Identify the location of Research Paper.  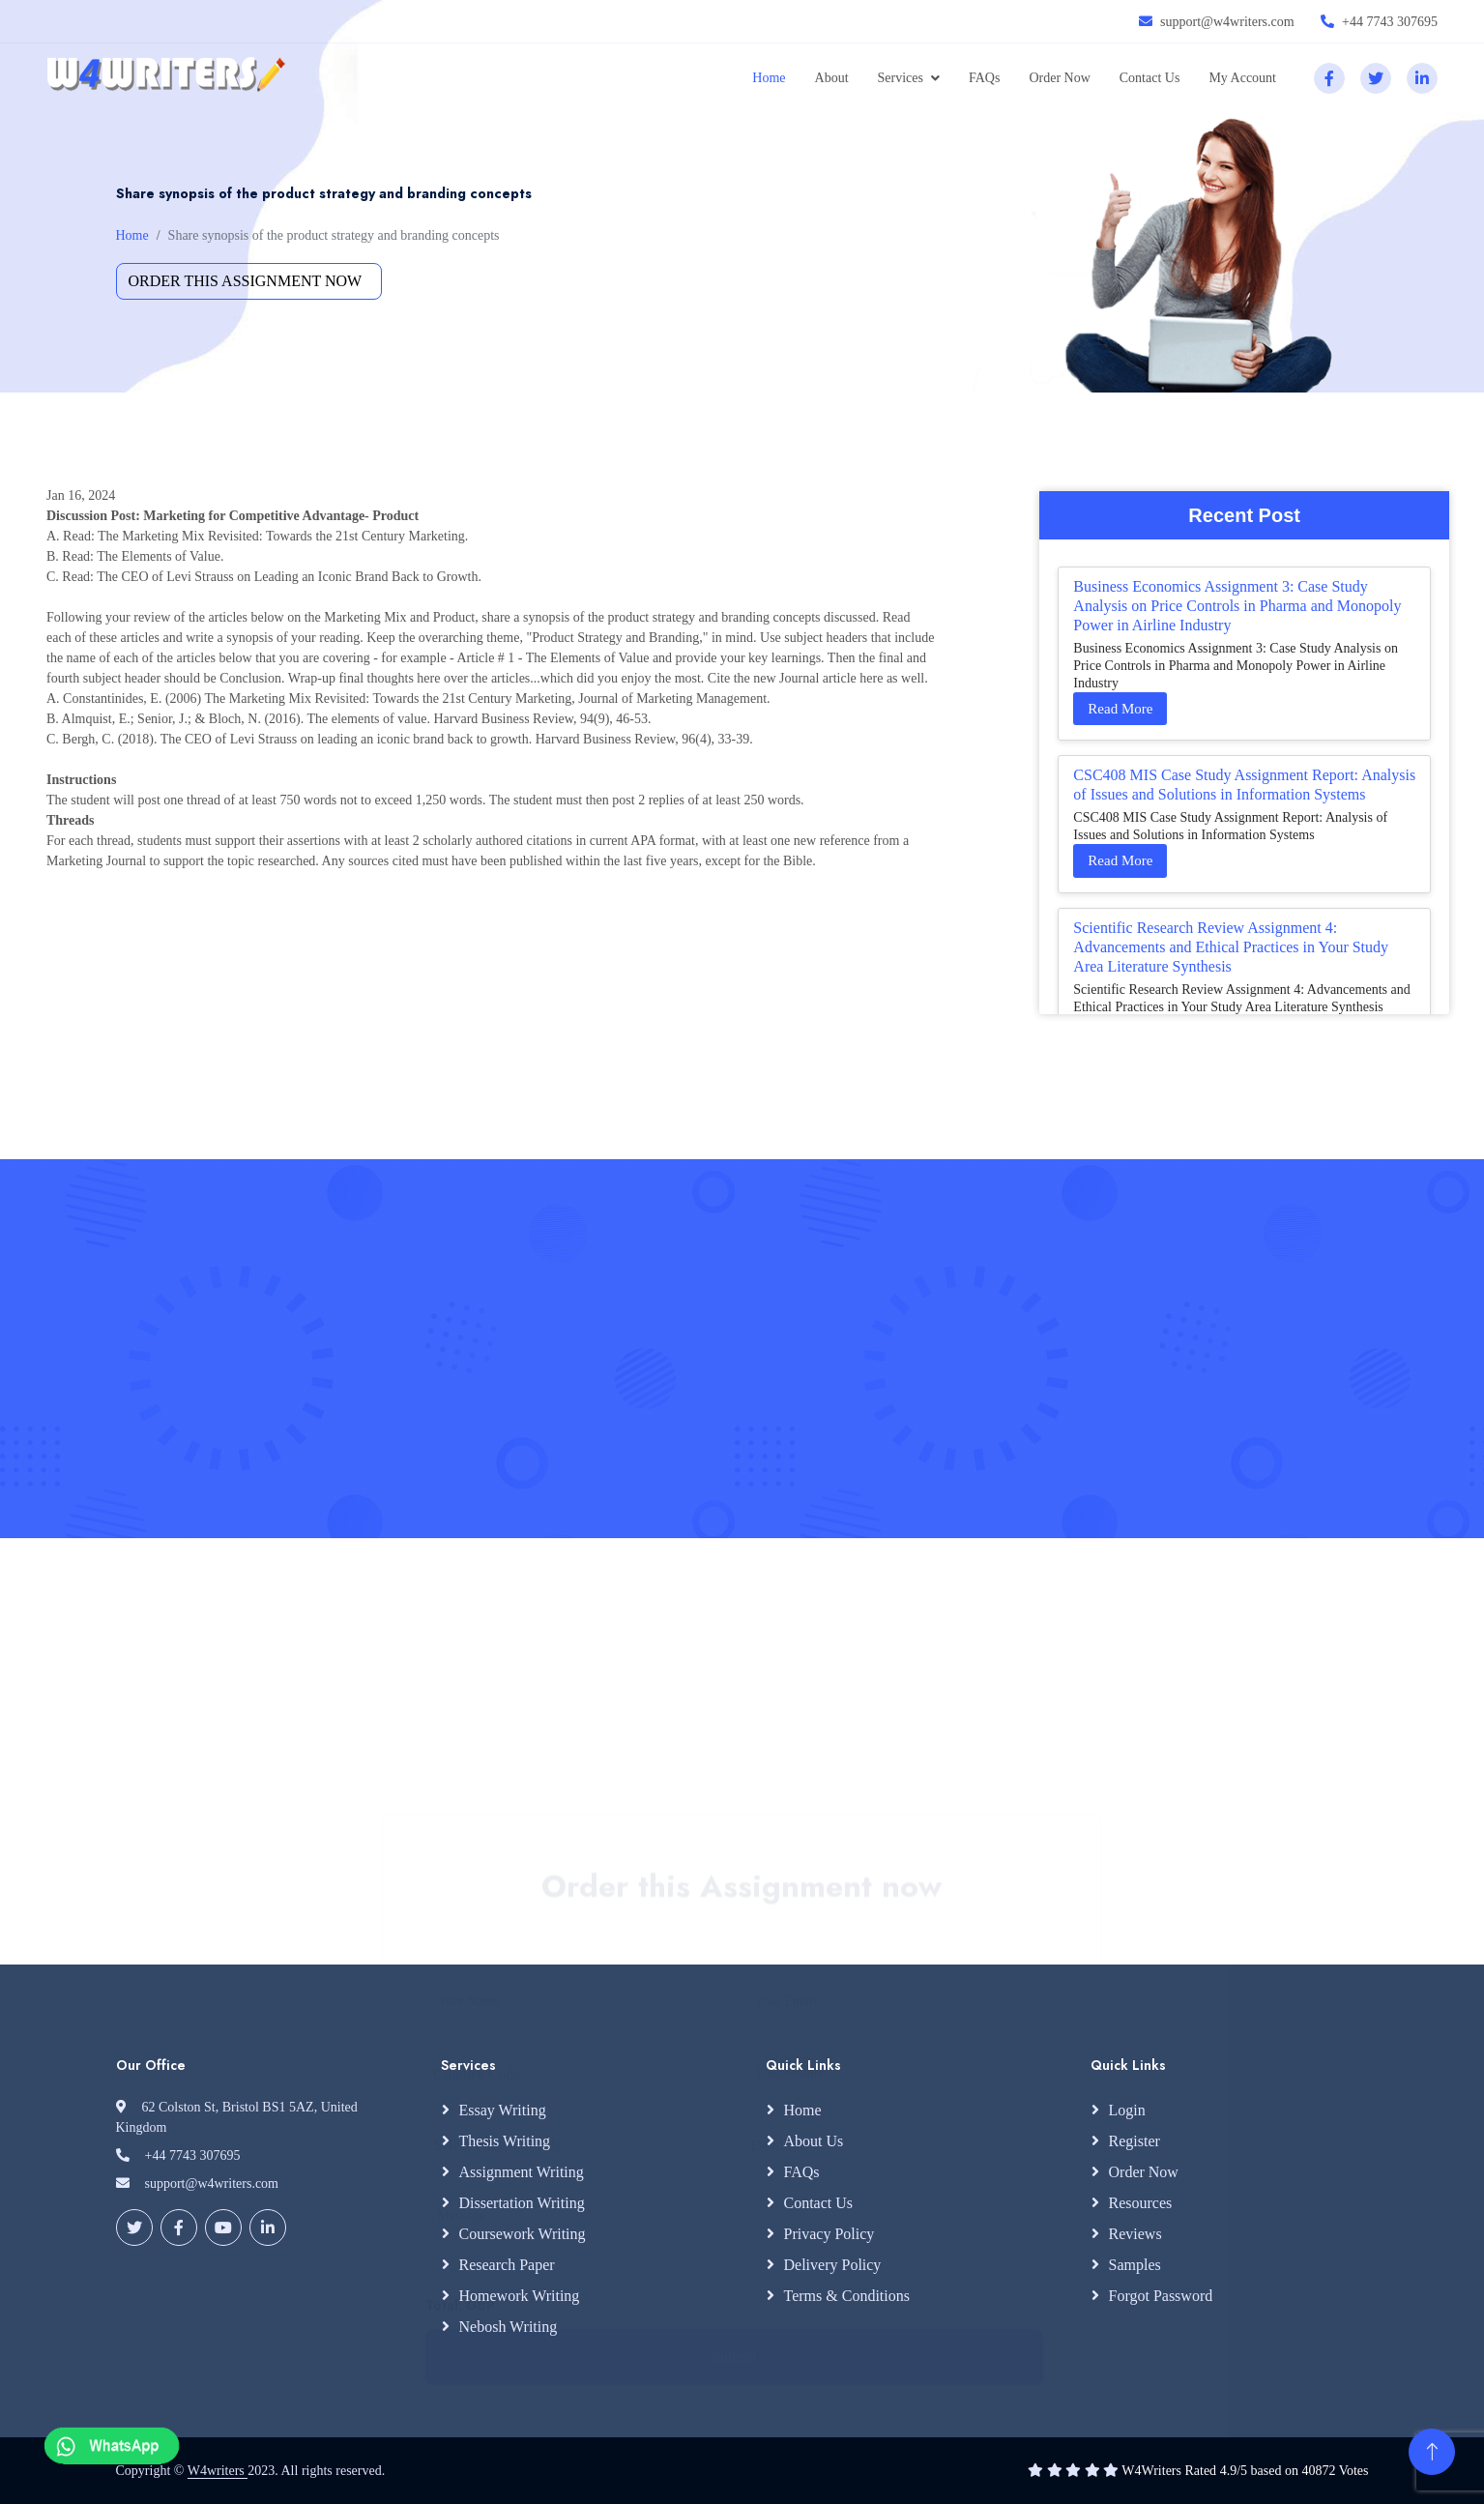
(507, 2265).